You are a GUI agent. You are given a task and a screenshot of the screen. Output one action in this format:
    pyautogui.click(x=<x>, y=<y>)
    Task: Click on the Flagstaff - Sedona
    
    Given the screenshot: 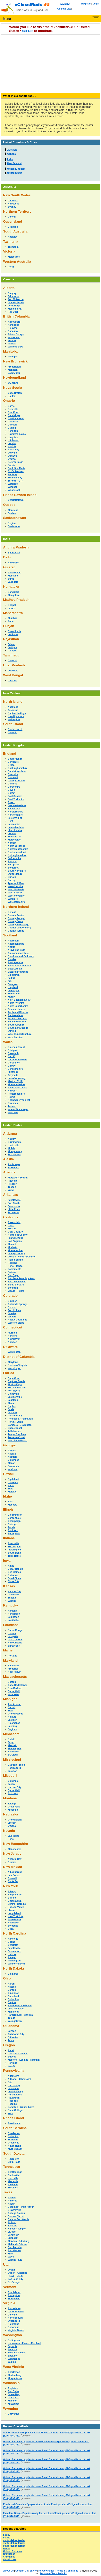 What is the action you would take?
    pyautogui.click(x=18, y=1177)
    